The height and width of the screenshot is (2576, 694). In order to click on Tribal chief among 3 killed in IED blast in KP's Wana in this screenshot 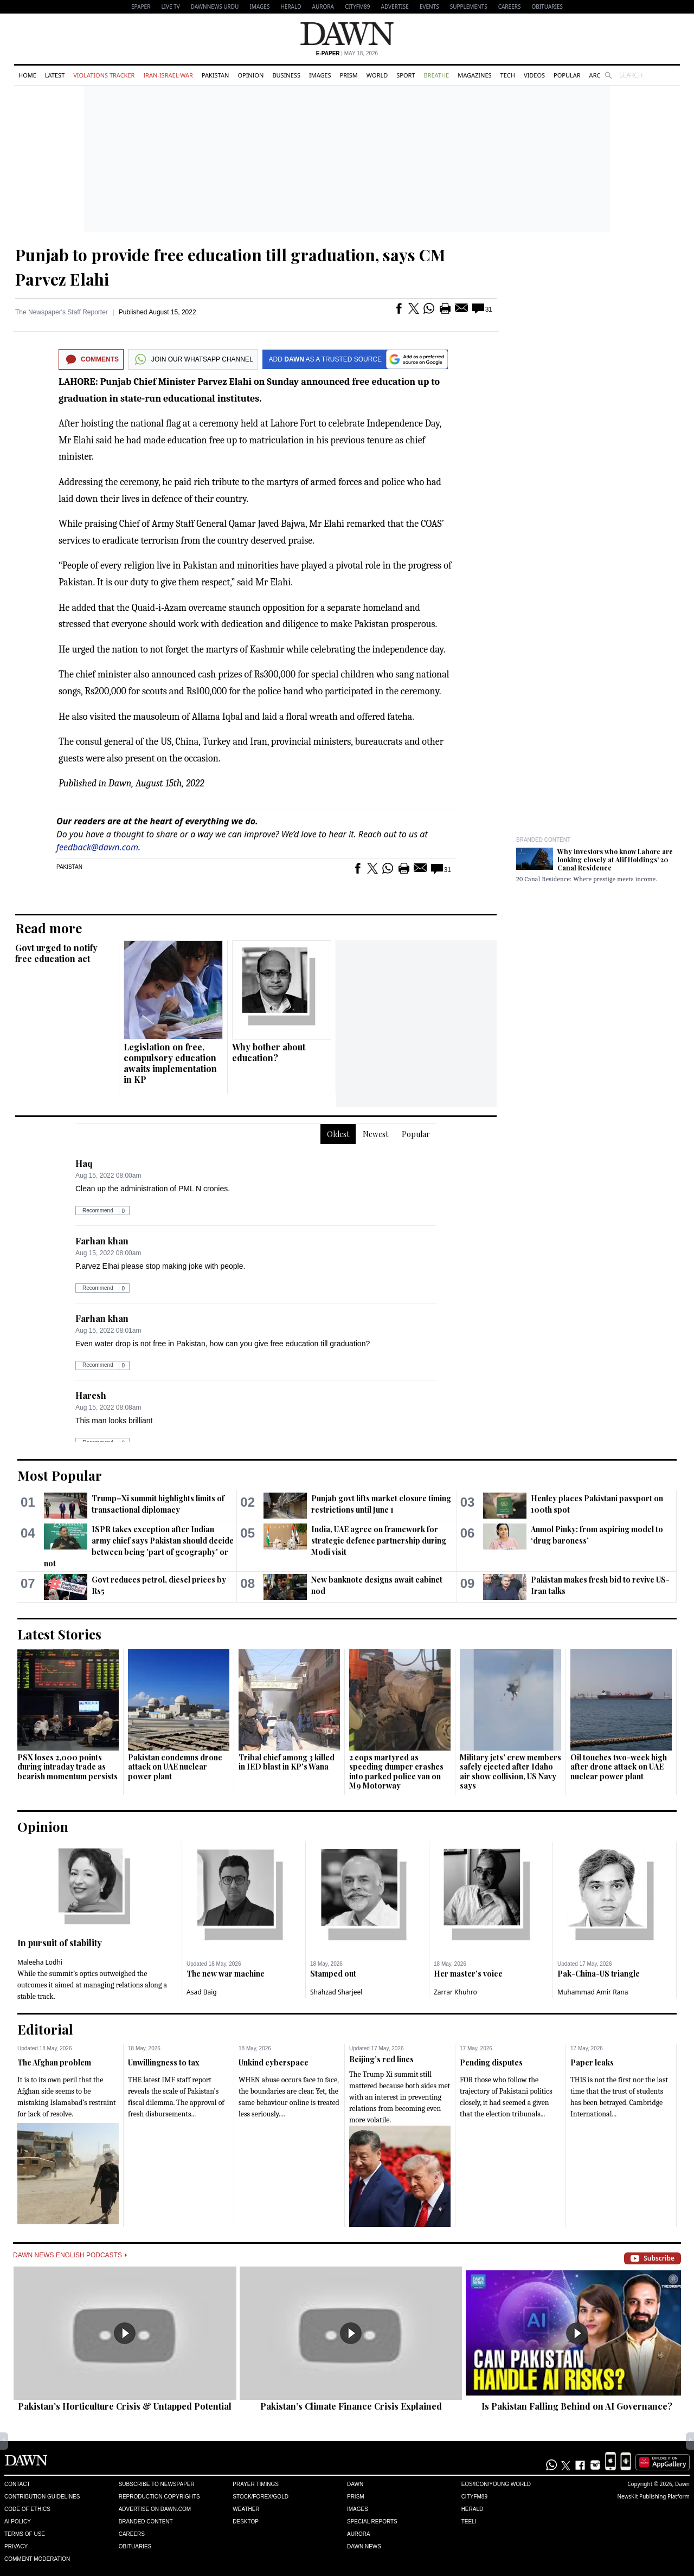, I will do `click(287, 1762)`.